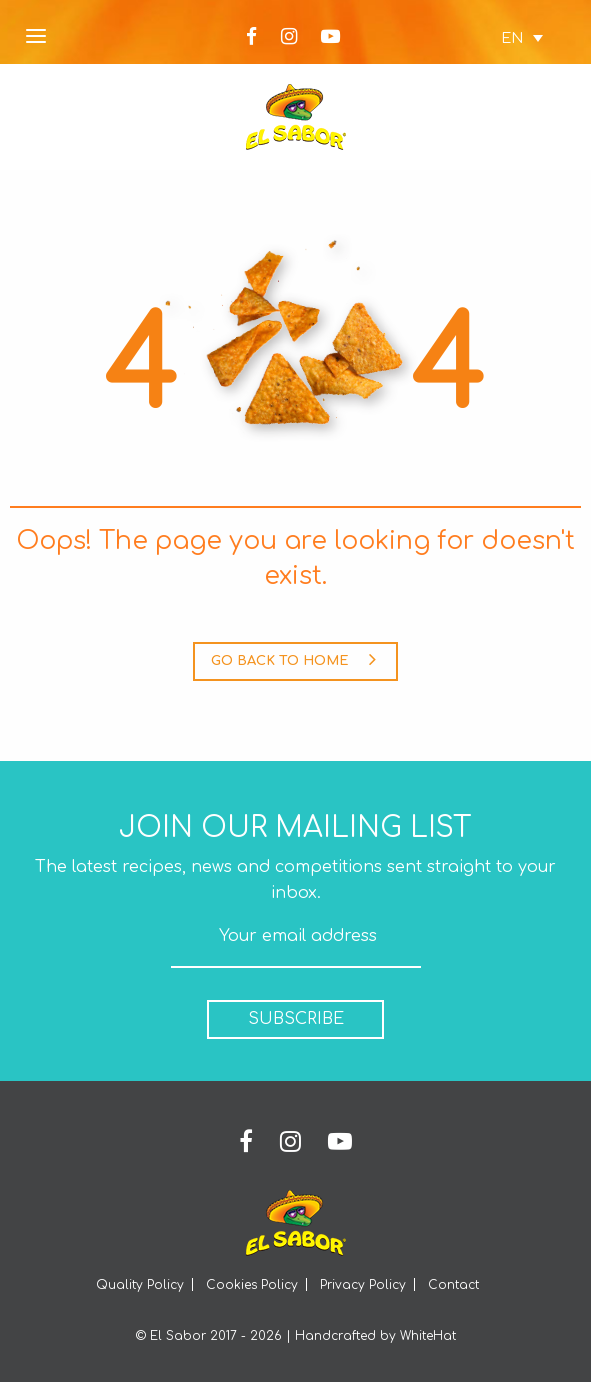 This screenshot has height=1382, width=591. Describe the element at coordinates (453, 1285) in the screenshot. I see `Contact` at that location.